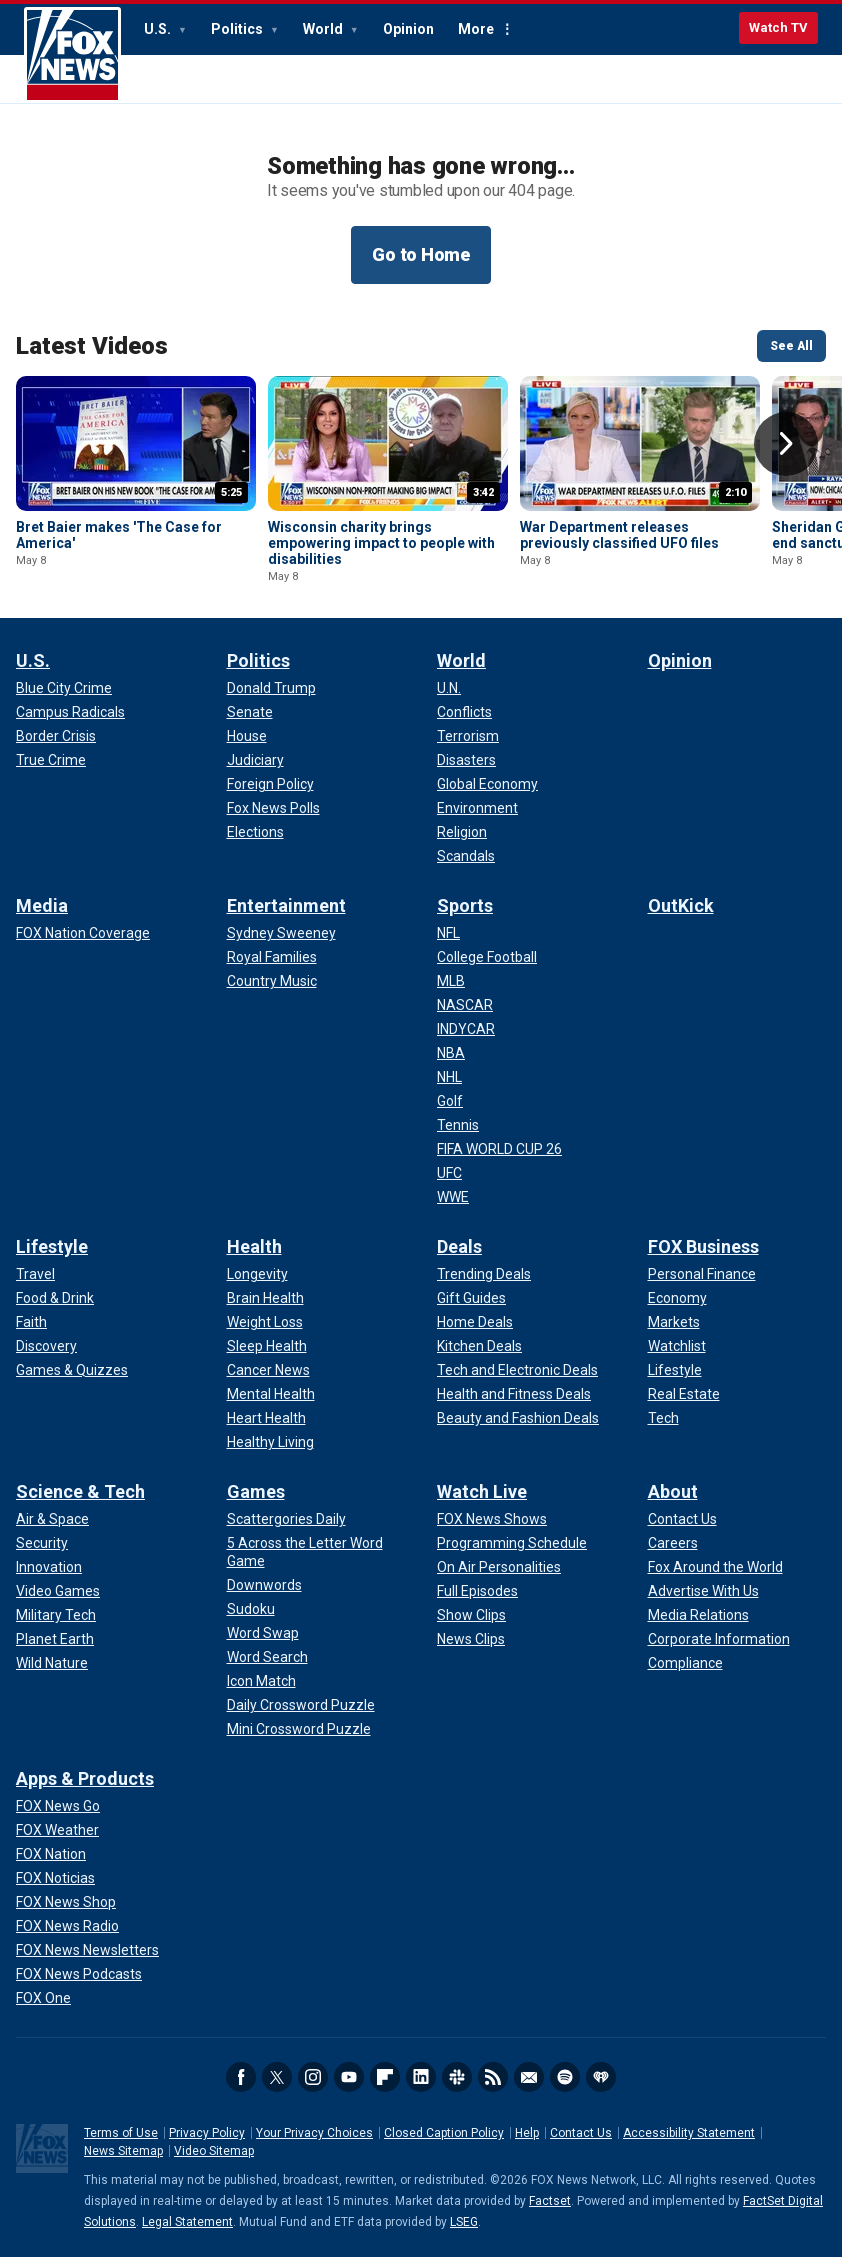 This screenshot has width=842, height=2257. What do you see at coordinates (444, 2133) in the screenshot?
I see `Closed Caption Policy` at bounding box center [444, 2133].